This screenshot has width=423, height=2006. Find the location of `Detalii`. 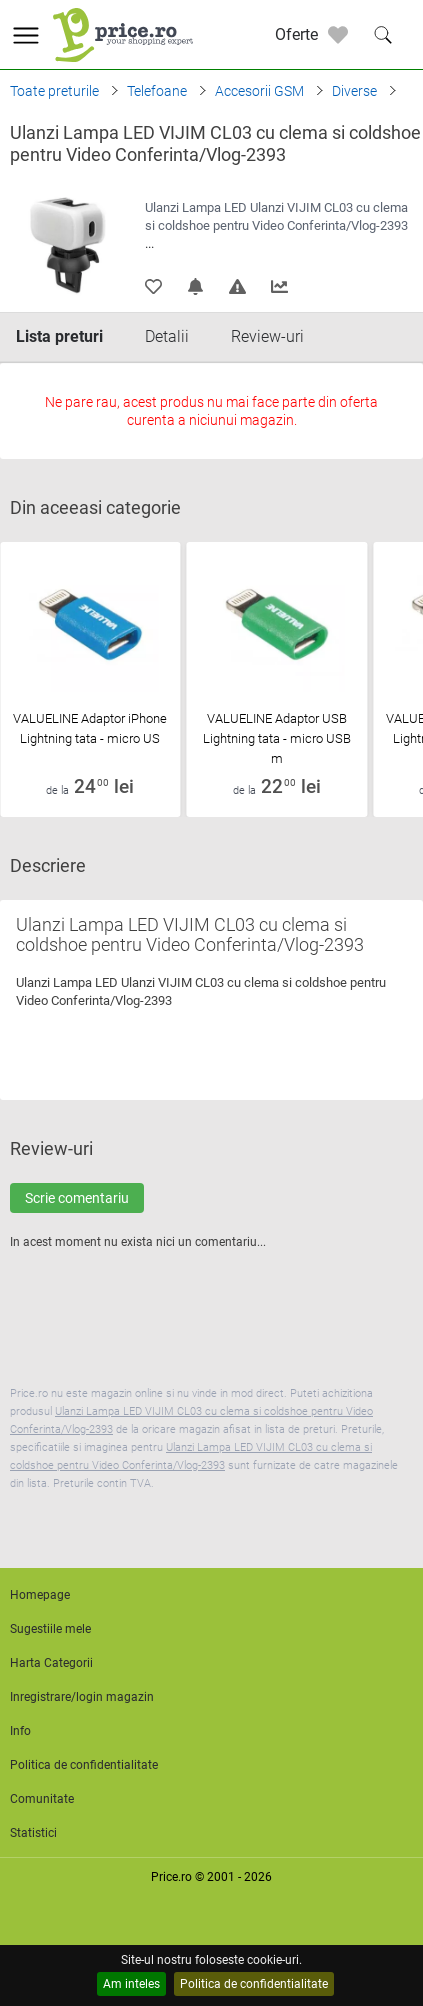

Detalii is located at coordinates (167, 336).